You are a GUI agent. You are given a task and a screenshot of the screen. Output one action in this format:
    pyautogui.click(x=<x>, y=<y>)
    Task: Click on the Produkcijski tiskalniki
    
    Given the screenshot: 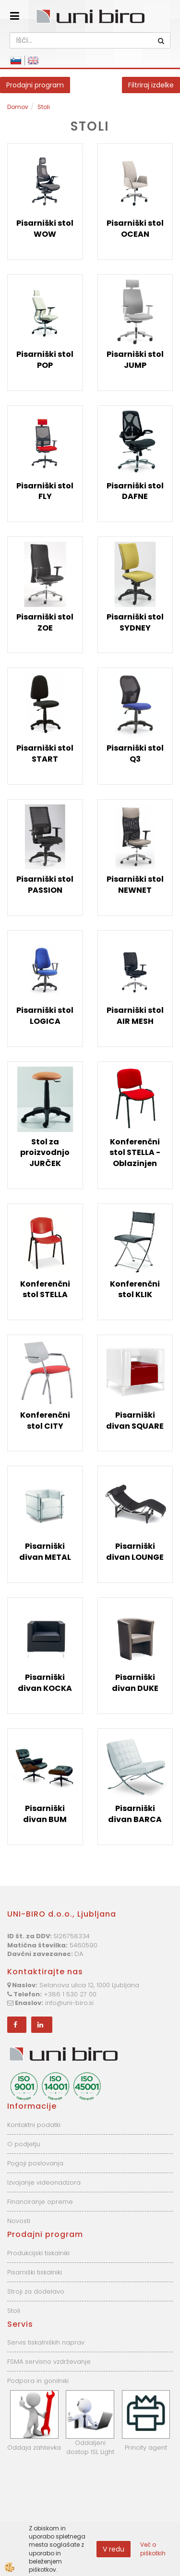 What is the action you would take?
    pyautogui.click(x=38, y=2253)
    